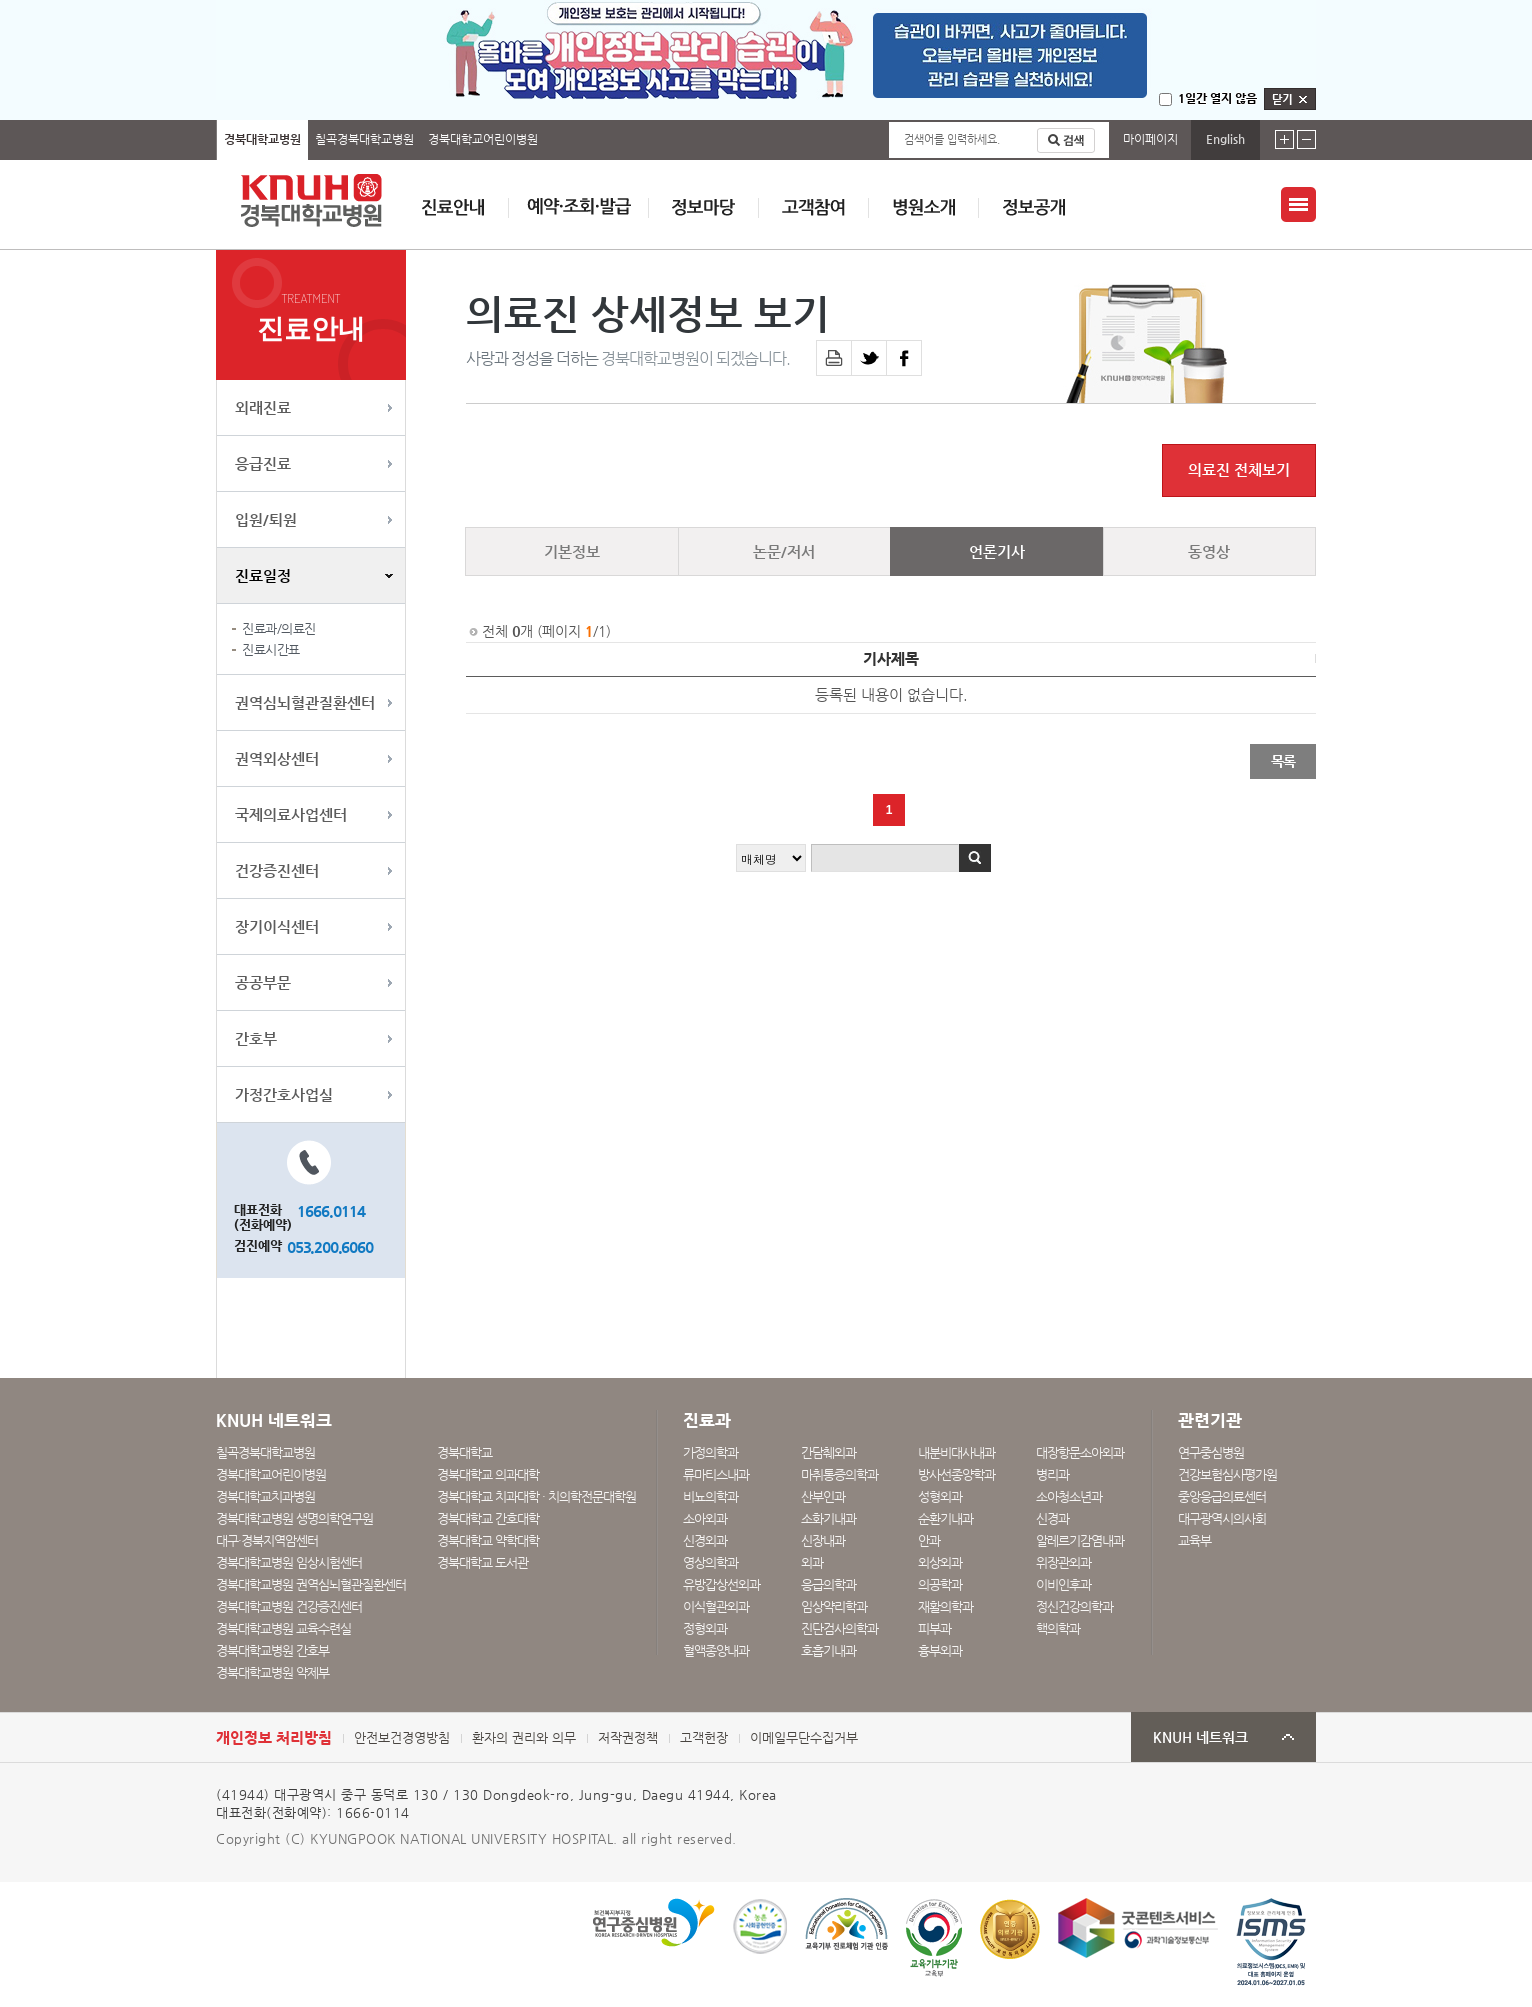 This screenshot has height=2007, width=1532. I want to click on 경북대학교병원 교육수련실, so click(283, 1628).